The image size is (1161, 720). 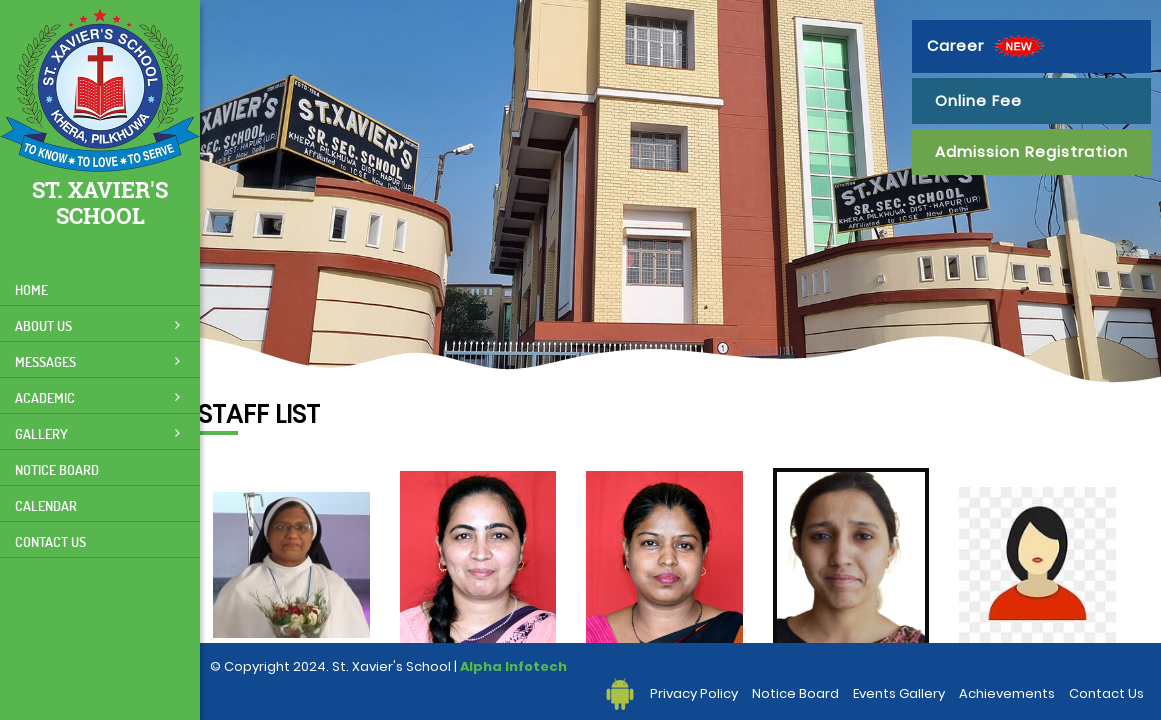 I want to click on Online Fee, so click(x=978, y=100).